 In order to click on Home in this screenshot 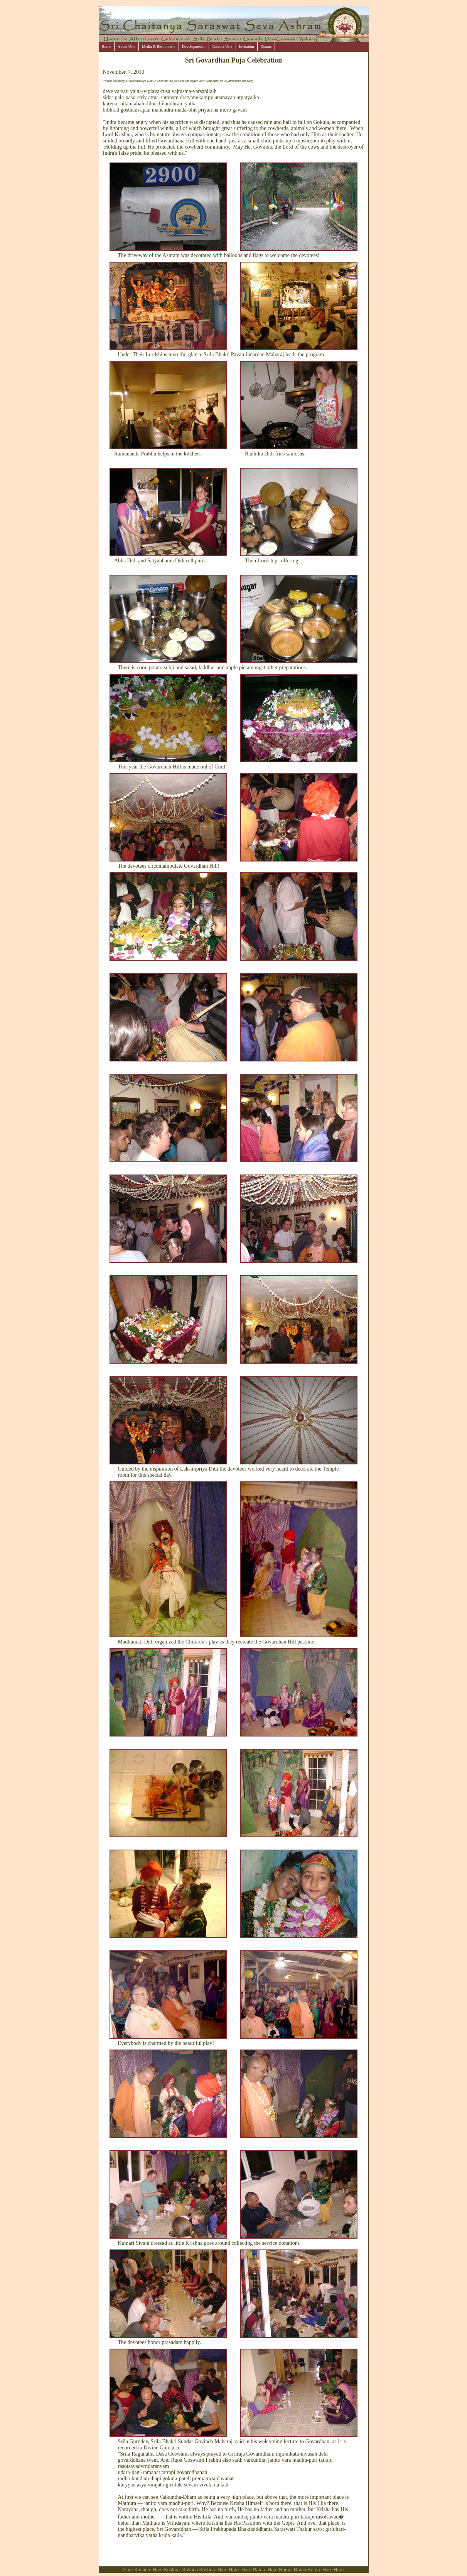, I will do `click(106, 46)`.